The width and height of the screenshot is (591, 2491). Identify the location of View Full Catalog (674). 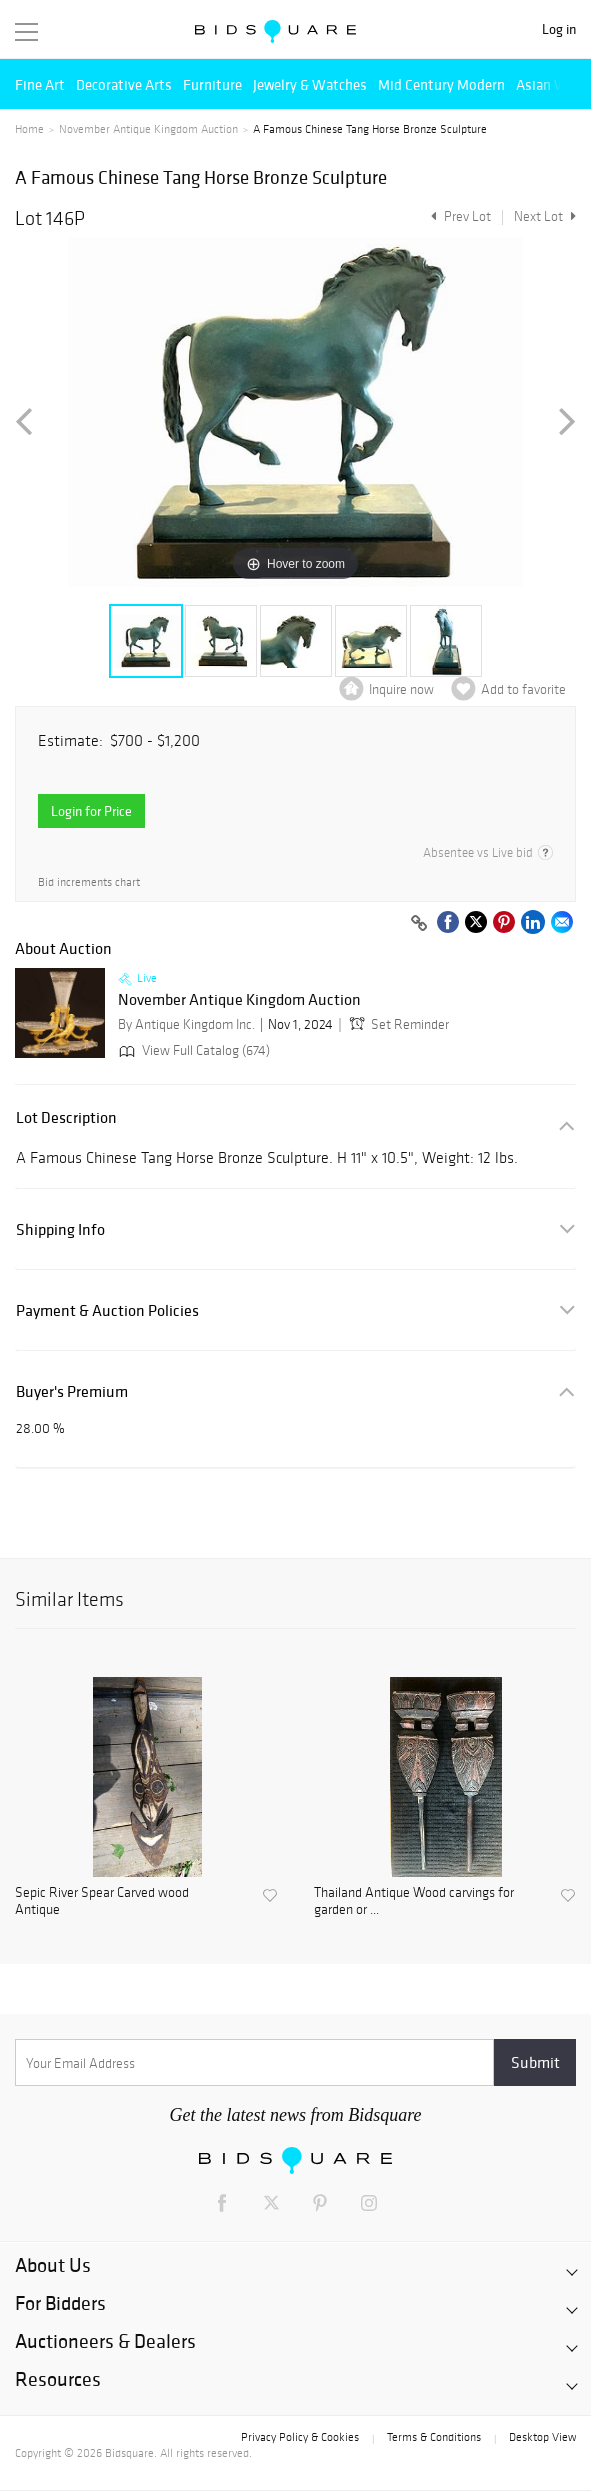
(192, 1050).